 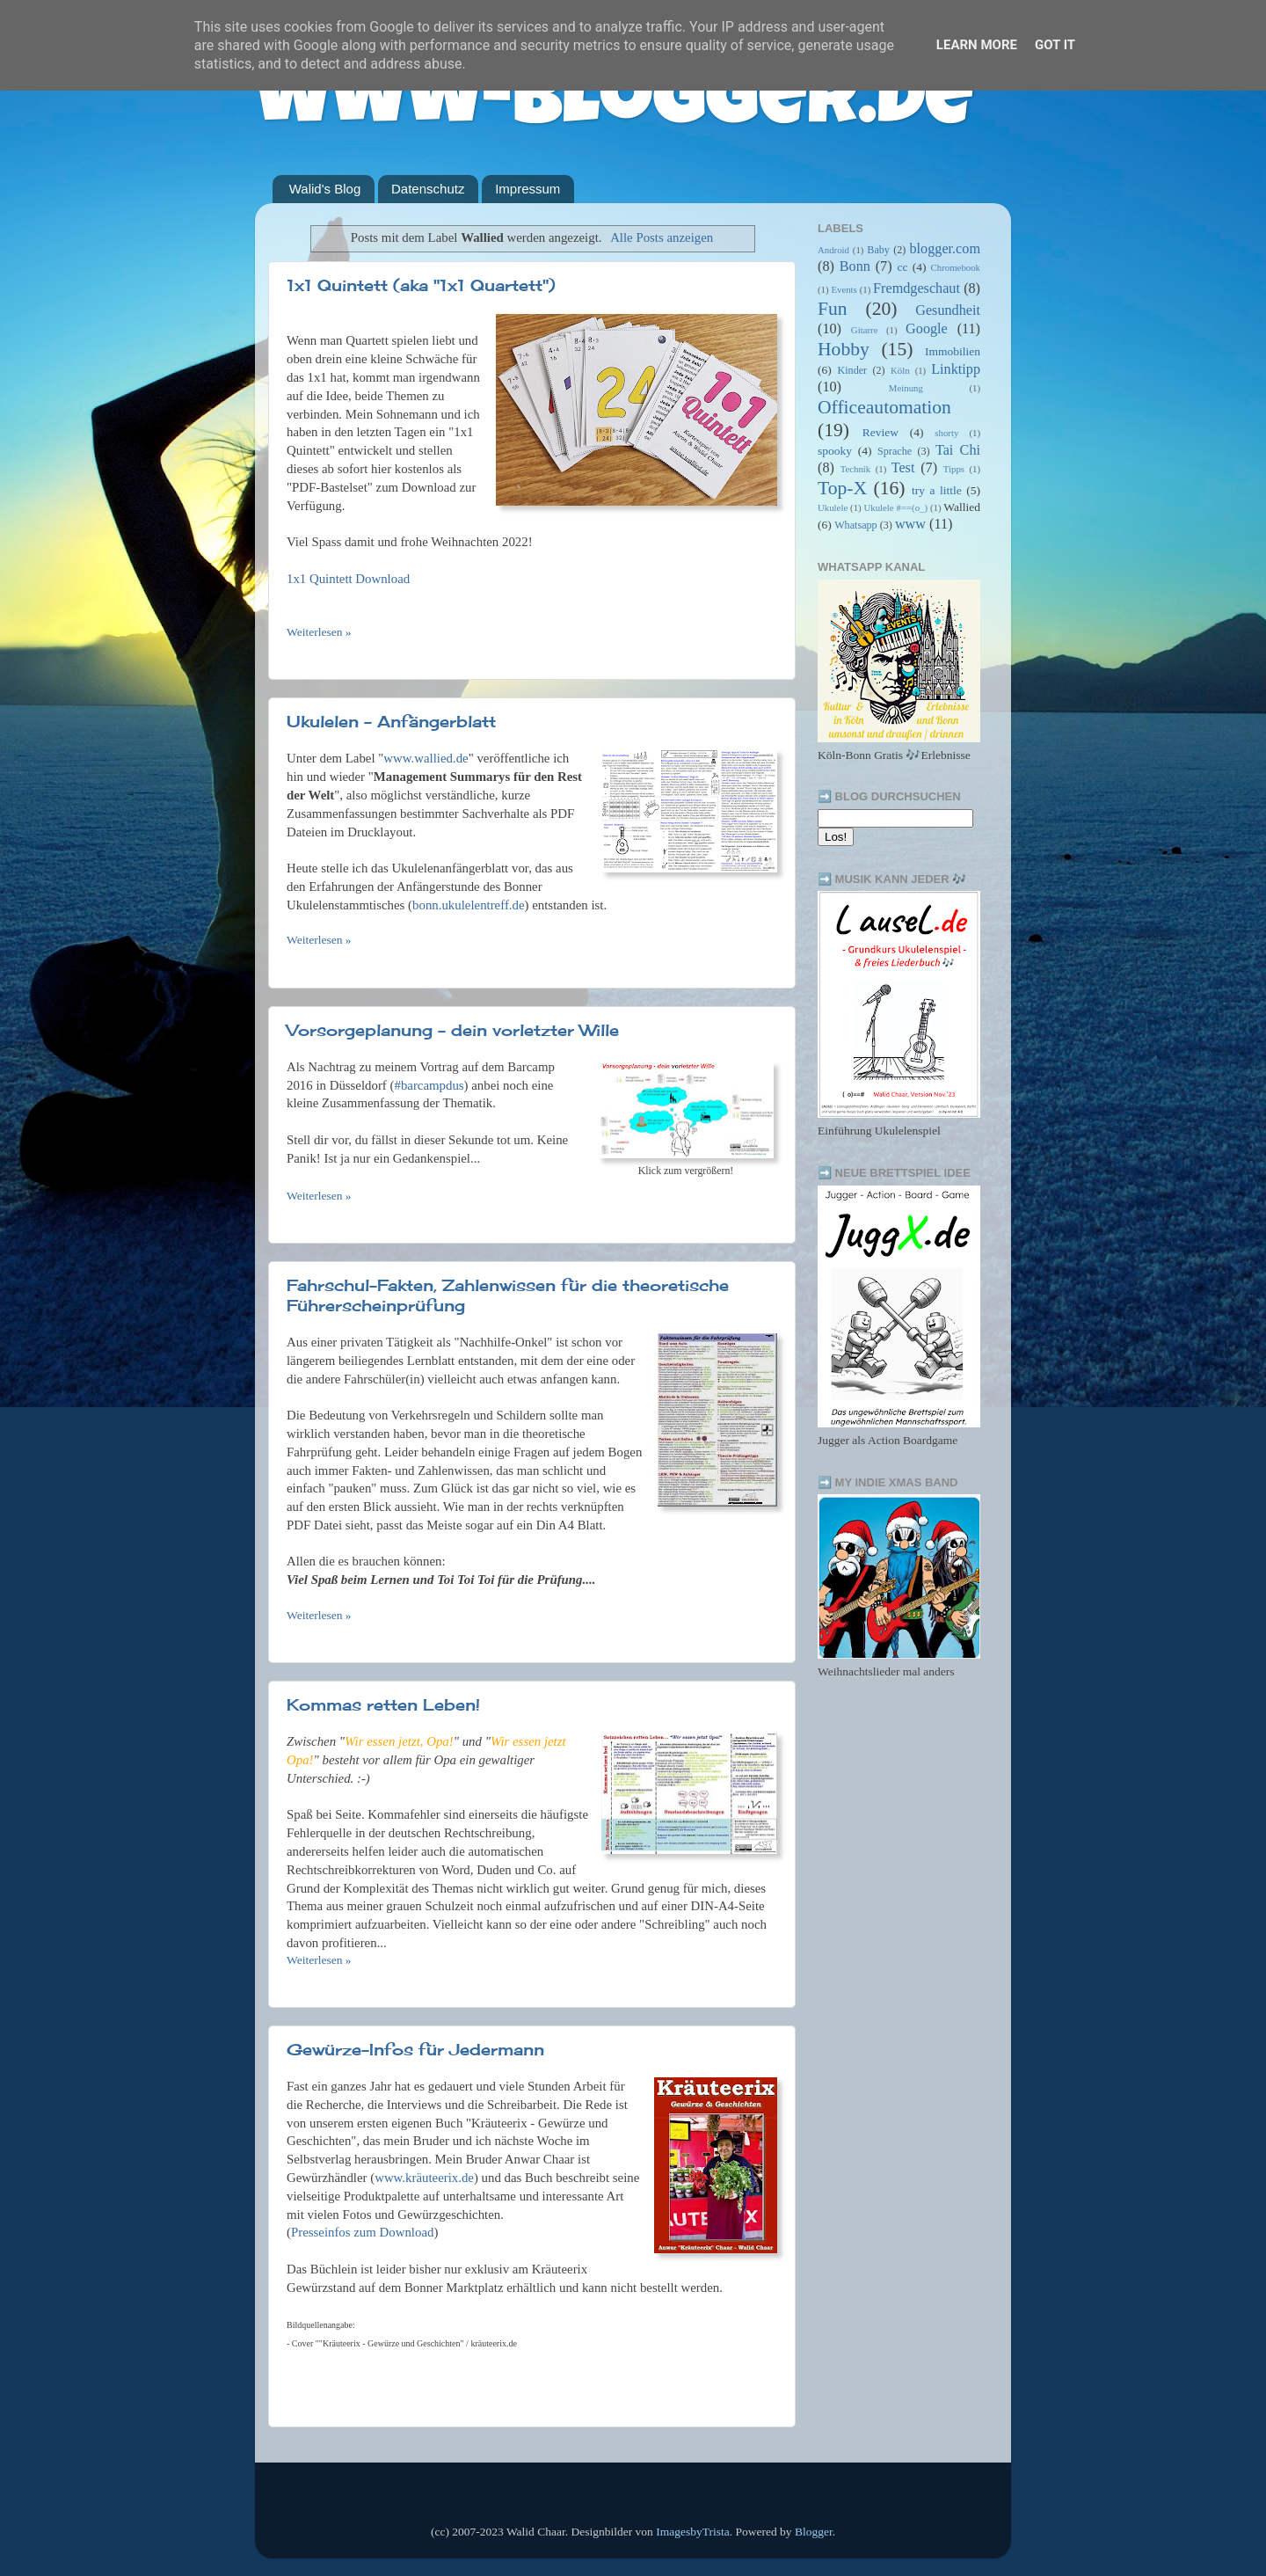 What do you see at coordinates (945, 249) in the screenshot?
I see `blogger.com` at bounding box center [945, 249].